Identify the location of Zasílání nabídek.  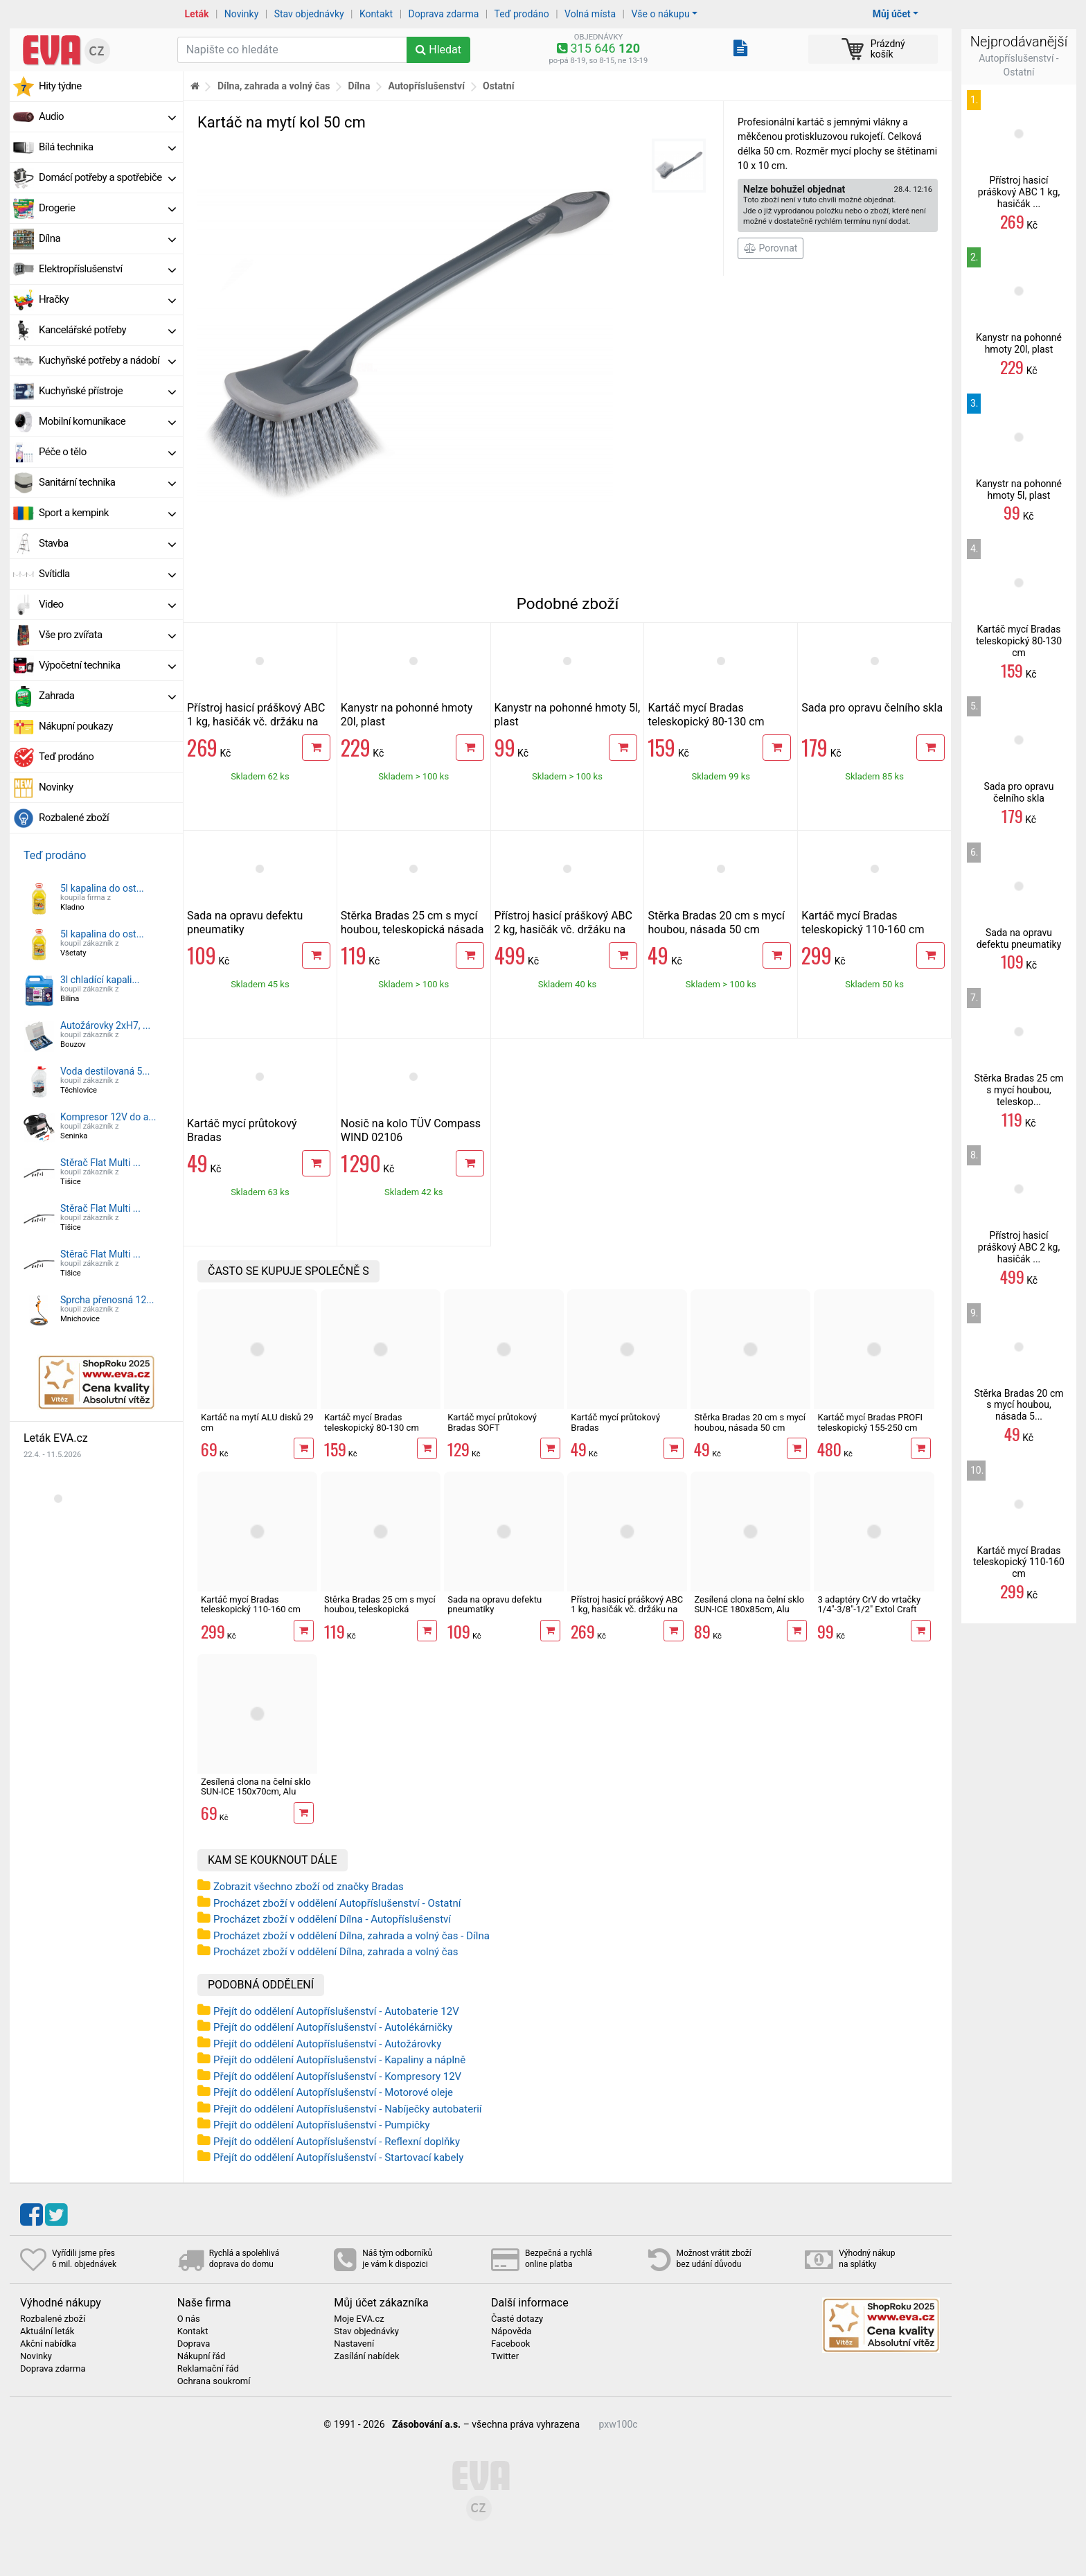
(366, 2356).